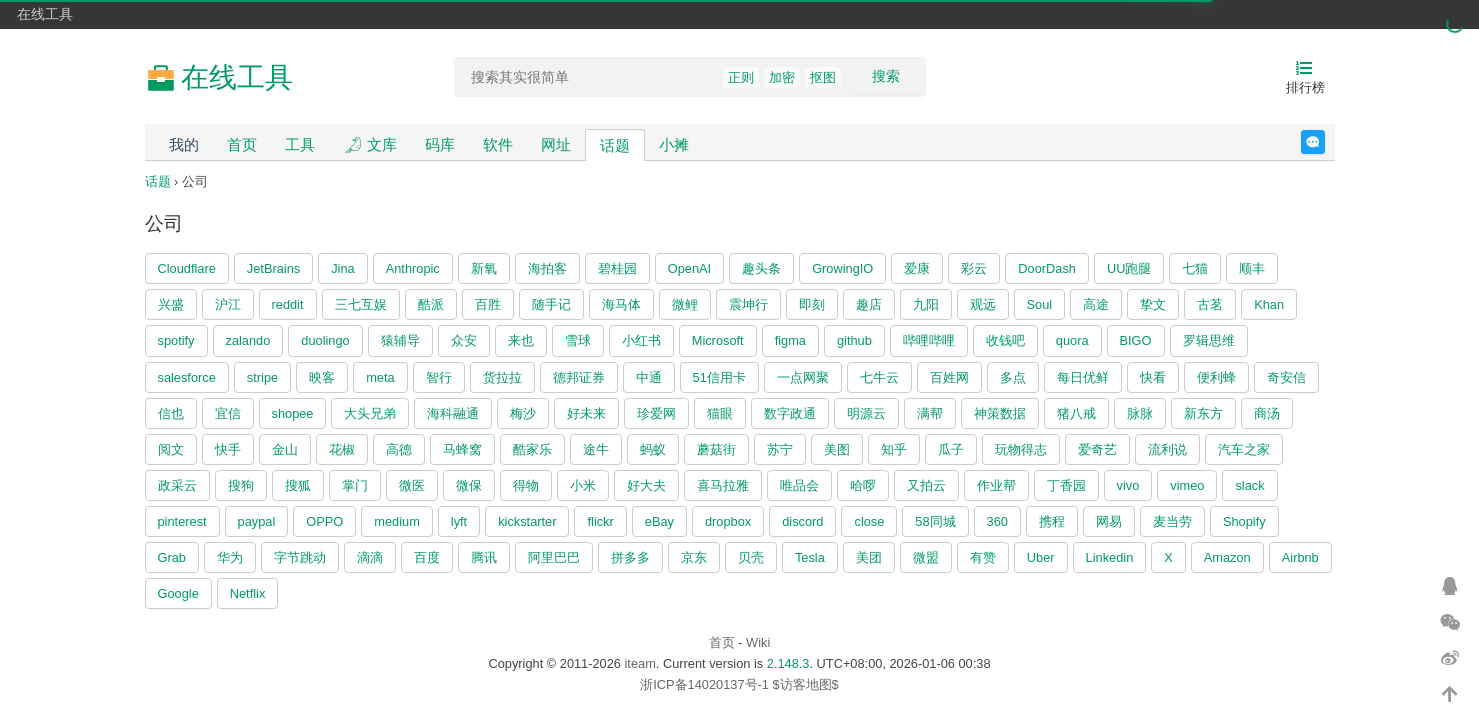 The width and height of the screenshot is (1479, 723). I want to click on 小摊, so click(674, 144).